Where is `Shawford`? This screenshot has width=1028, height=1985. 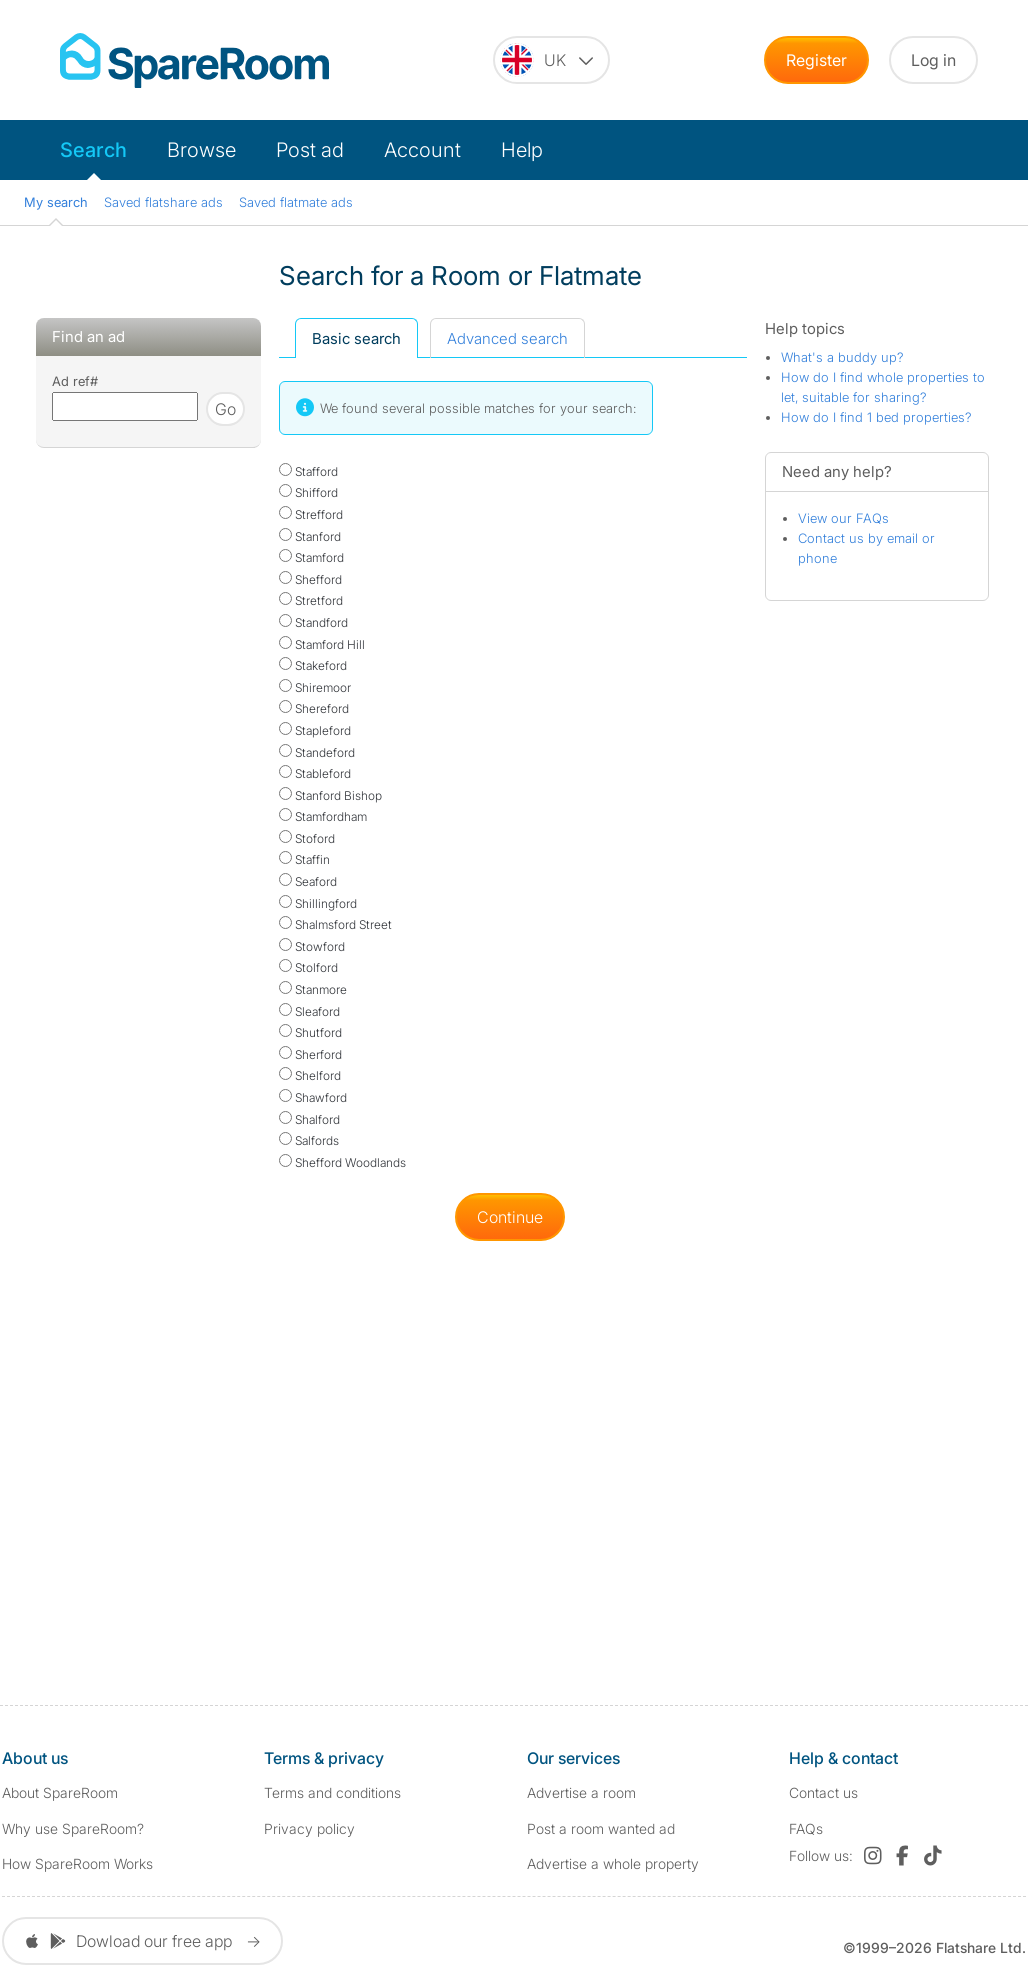 Shawford is located at coordinates (313, 1097).